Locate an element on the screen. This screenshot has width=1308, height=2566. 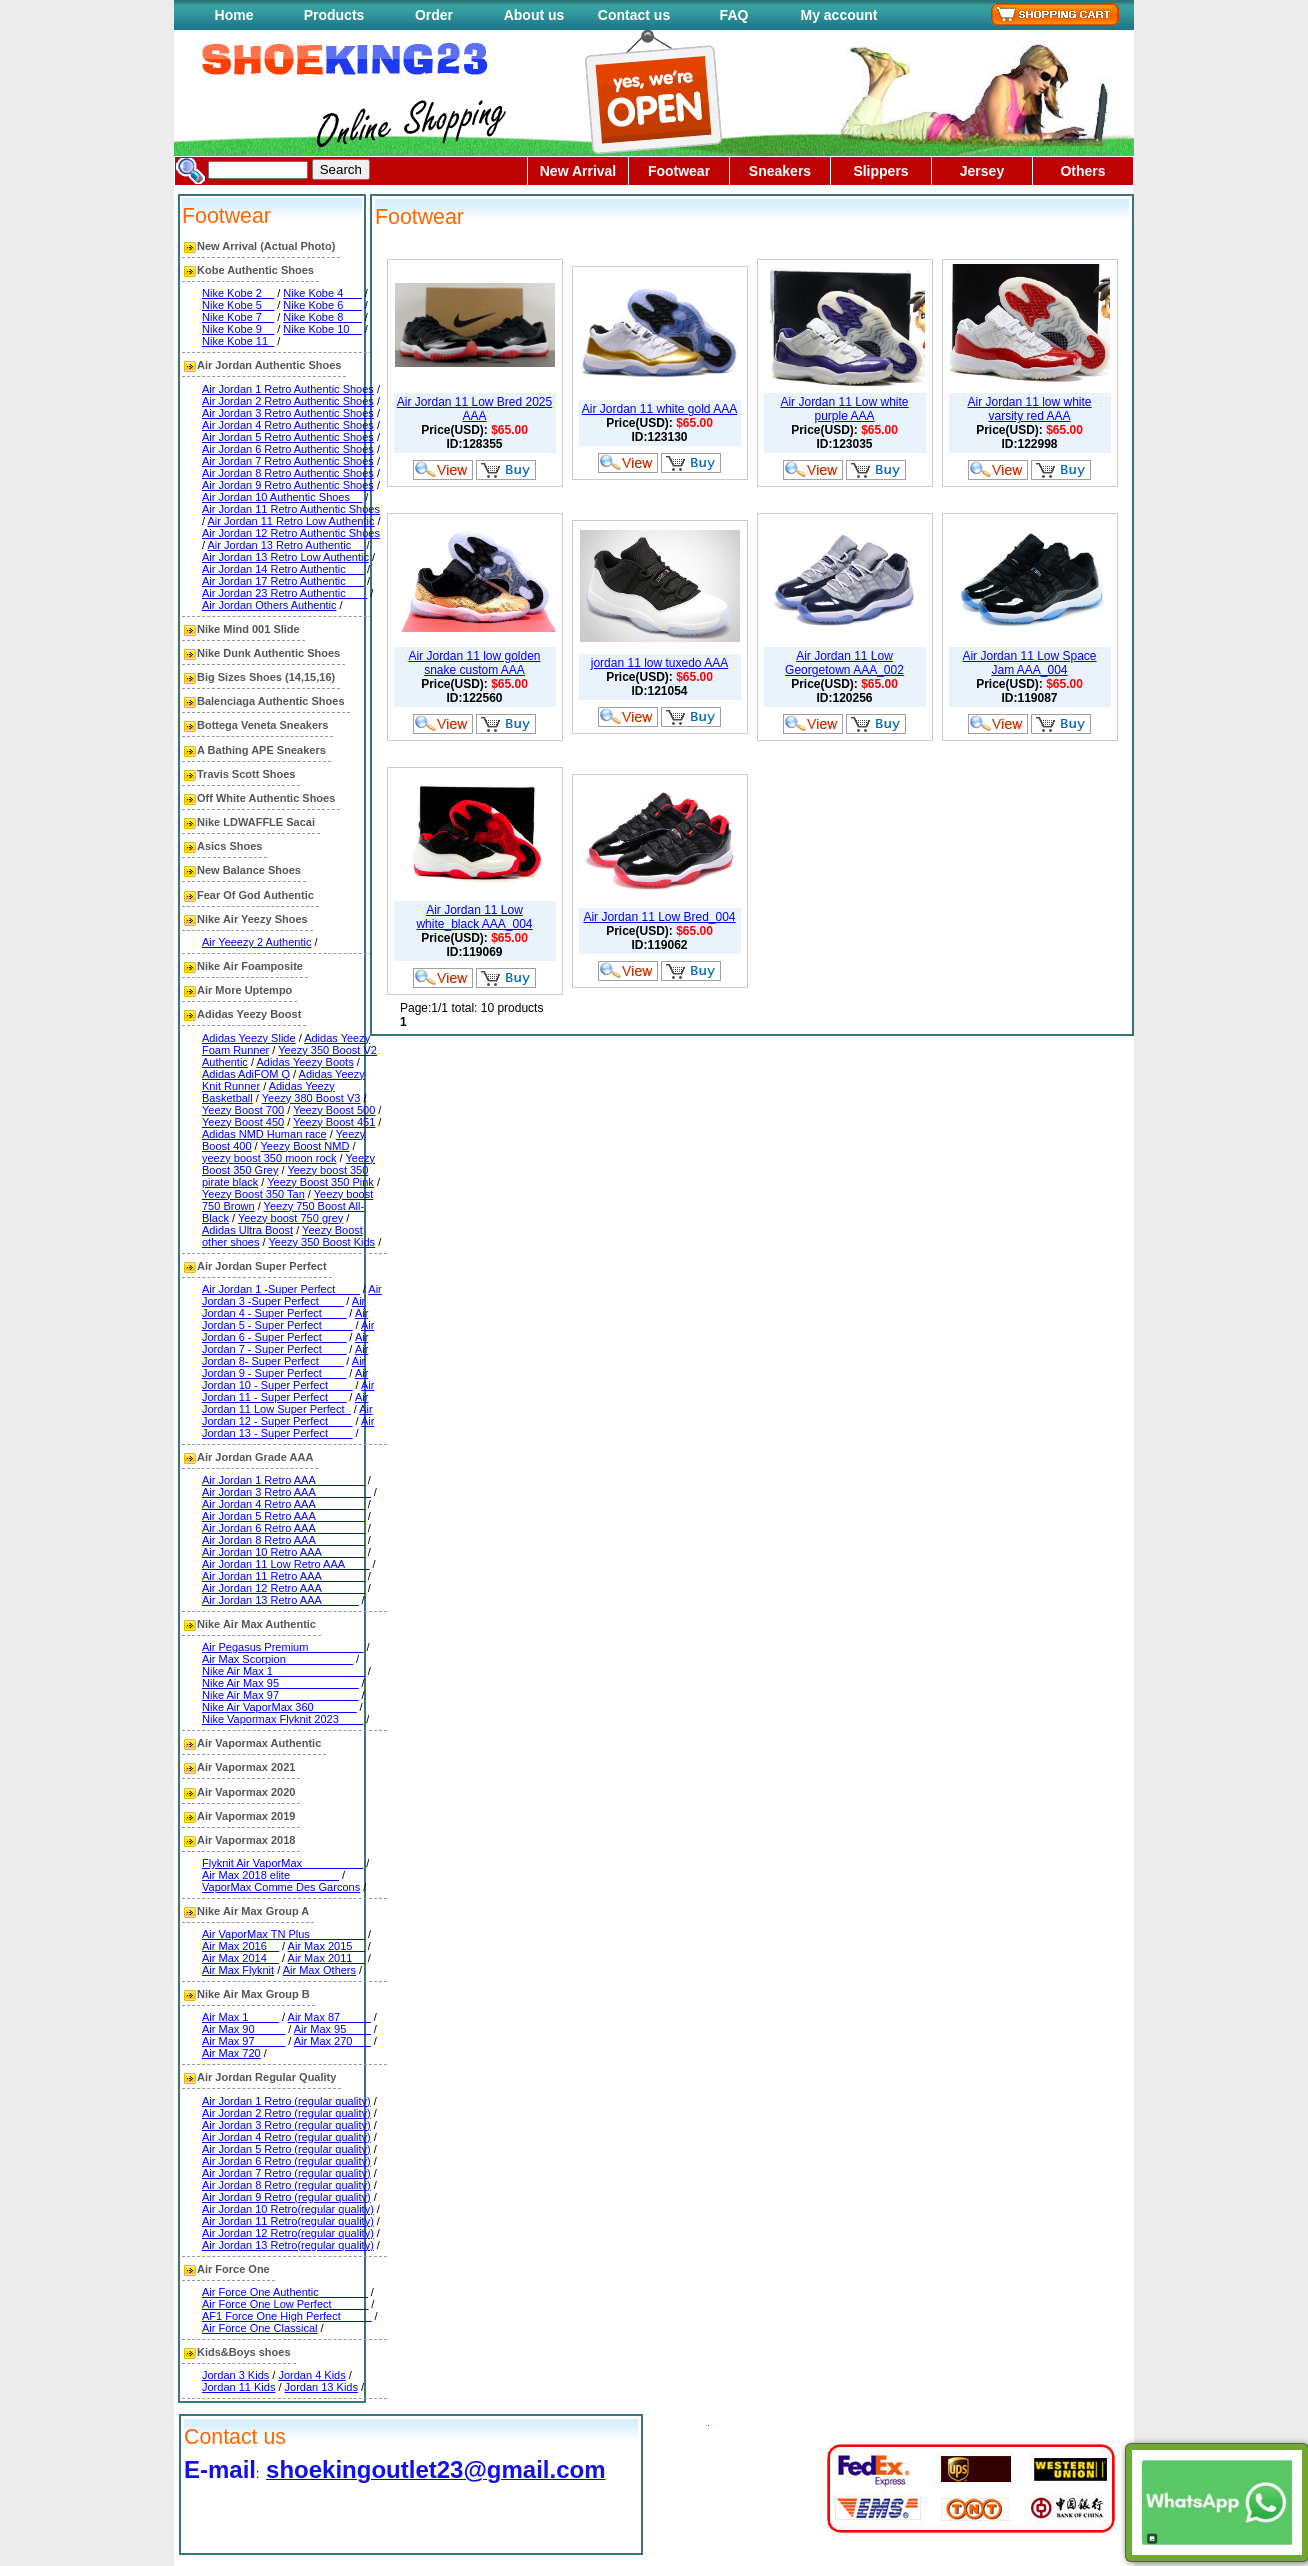
Air Jordan 11 Retro AAA_______ is located at coordinates (283, 1576).